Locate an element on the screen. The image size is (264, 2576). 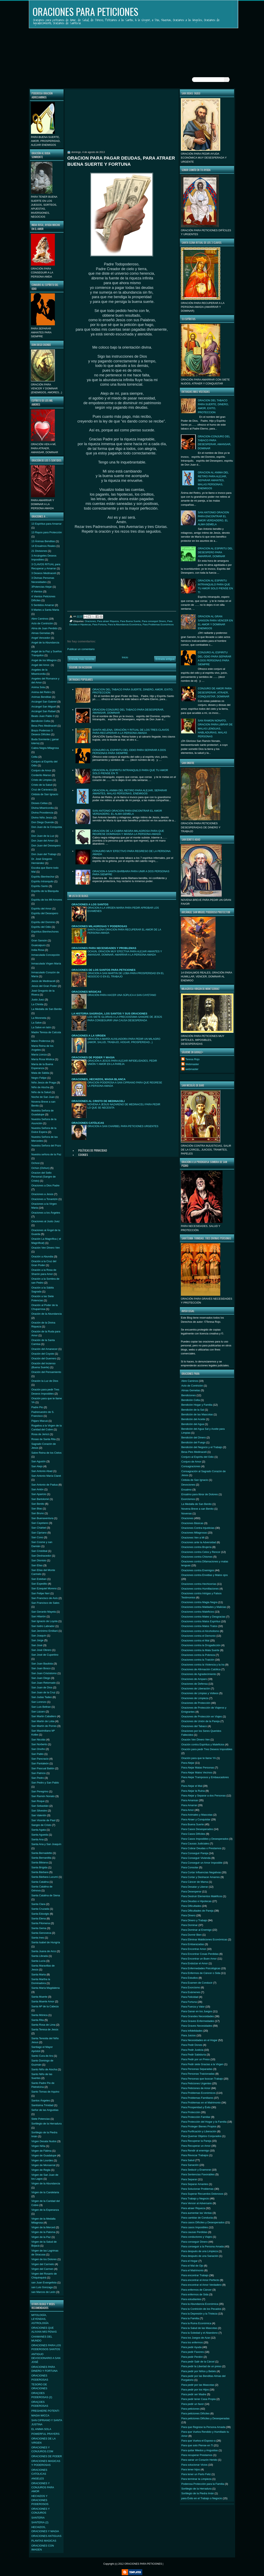
San Aparicio is located at coordinates (38, 1494).